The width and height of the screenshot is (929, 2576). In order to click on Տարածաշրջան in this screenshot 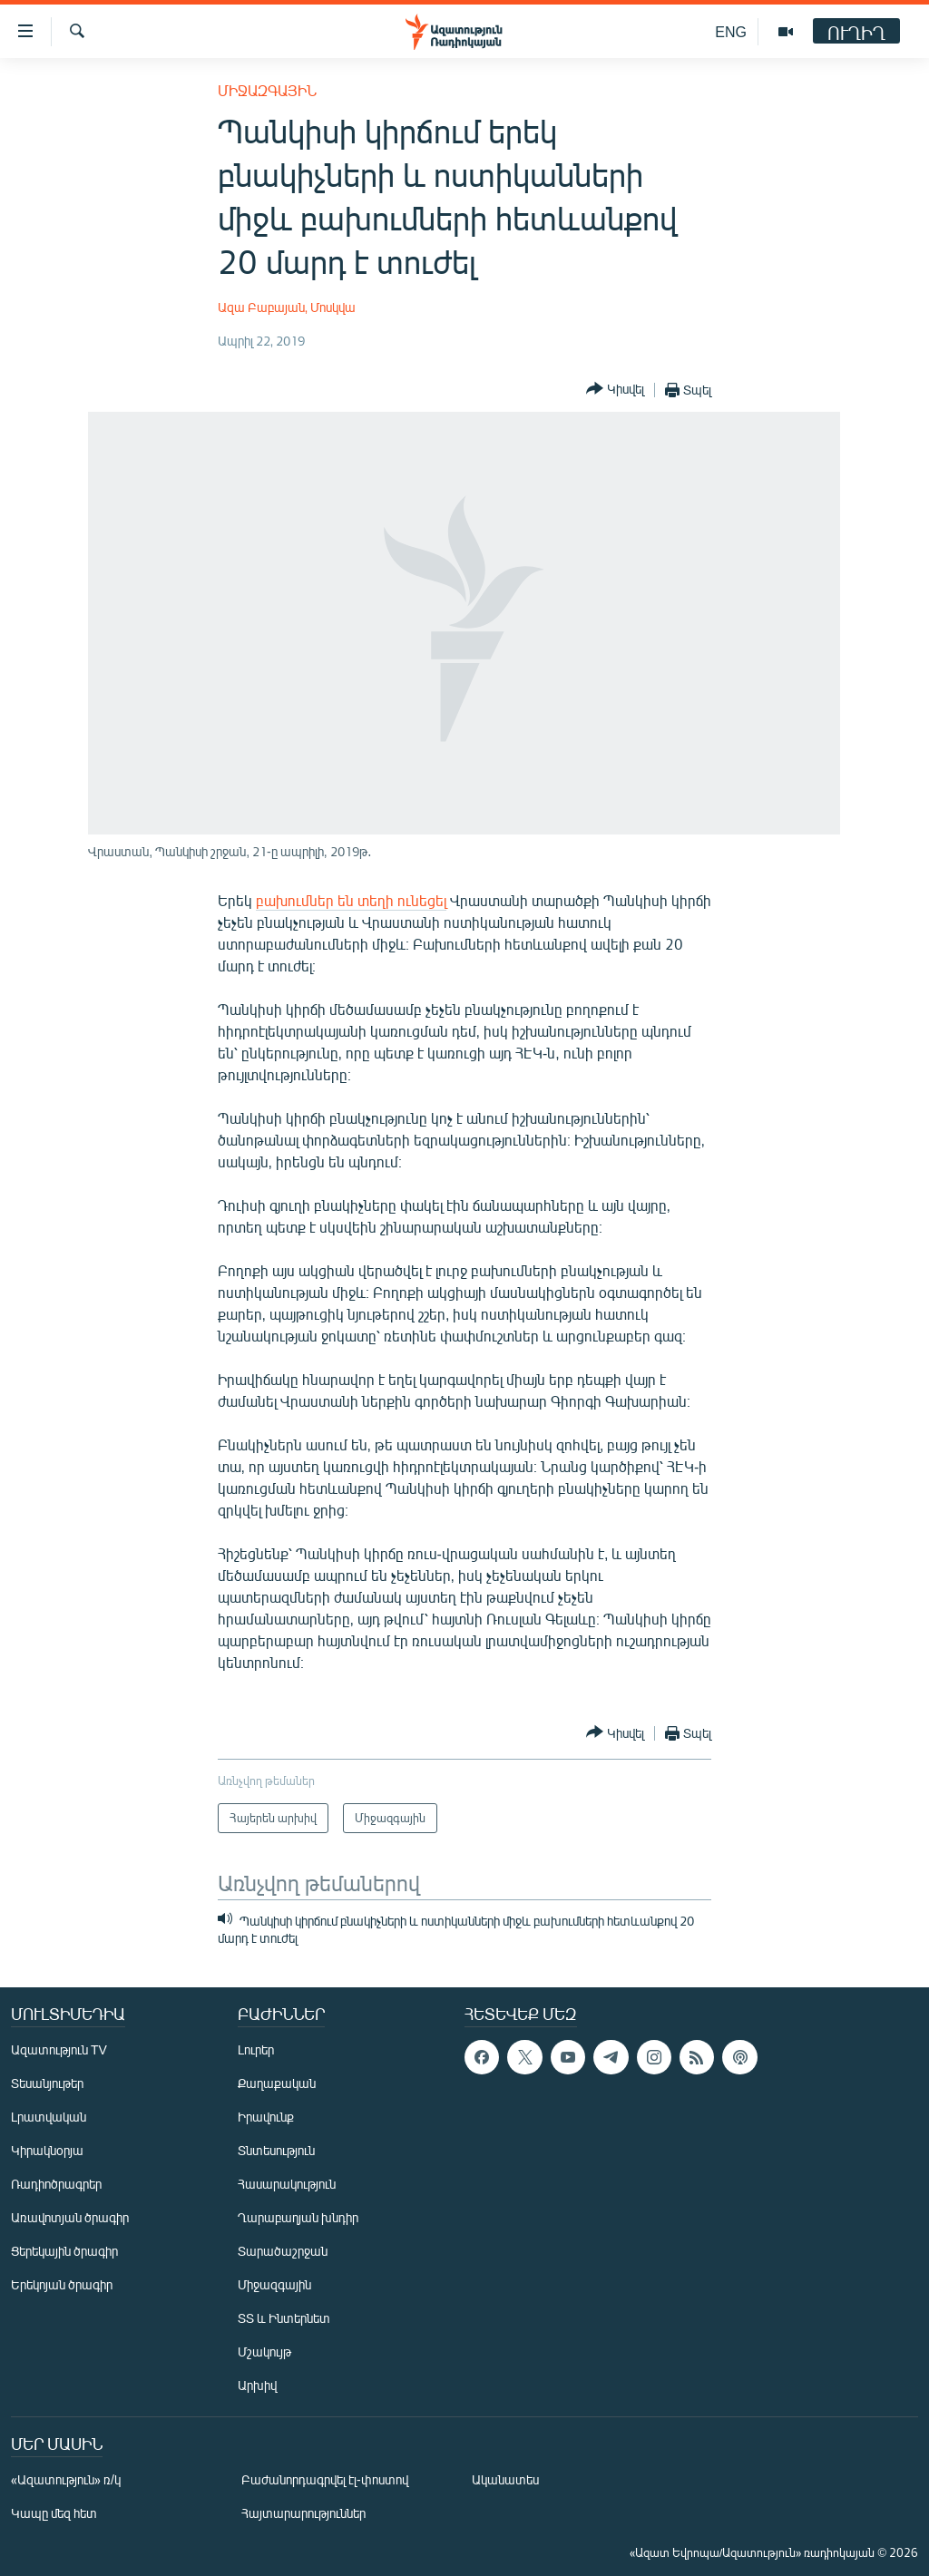, I will do `click(283, 2251)`.